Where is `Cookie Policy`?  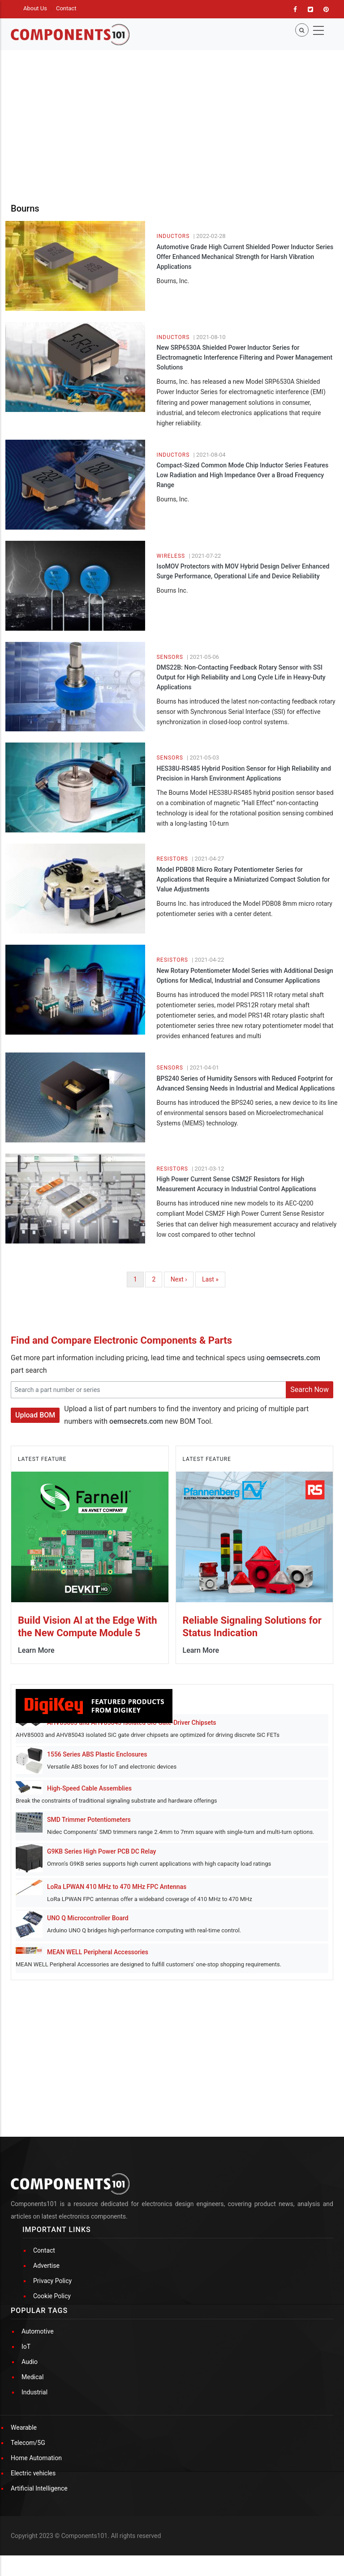 Cookie Policy is located at coordinates (52, 2296).